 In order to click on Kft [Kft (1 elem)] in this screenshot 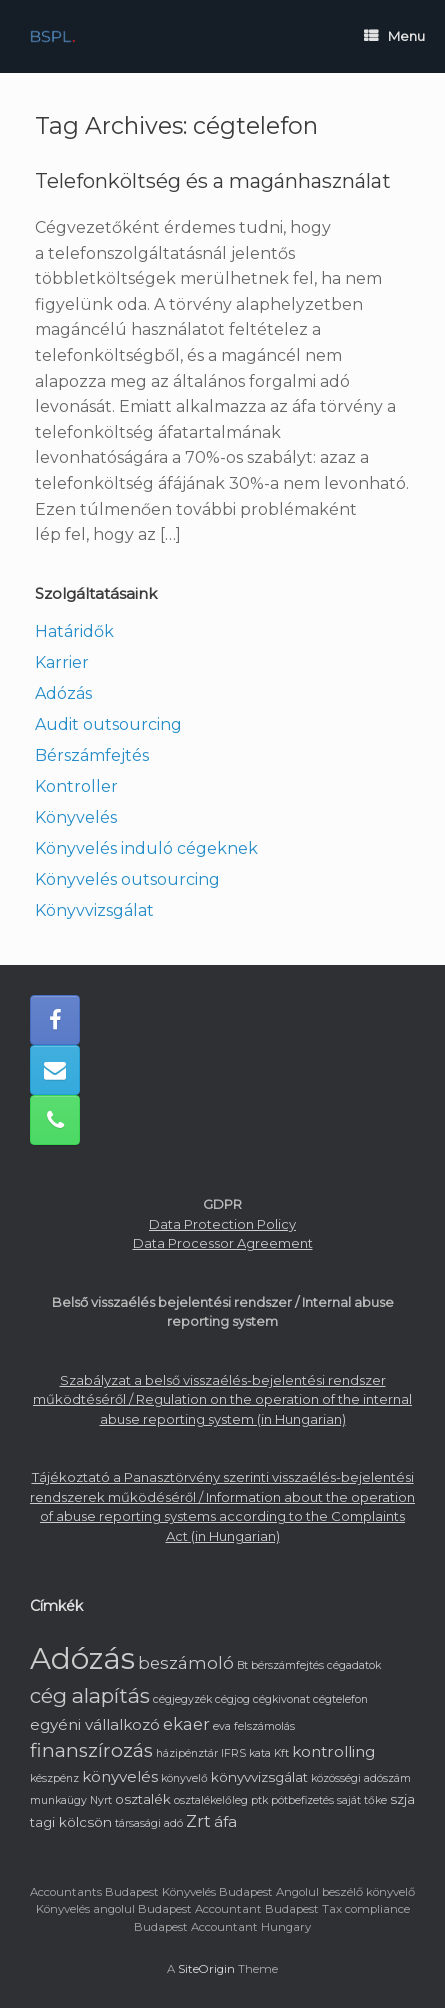, I will do `click(281, 1753)`.